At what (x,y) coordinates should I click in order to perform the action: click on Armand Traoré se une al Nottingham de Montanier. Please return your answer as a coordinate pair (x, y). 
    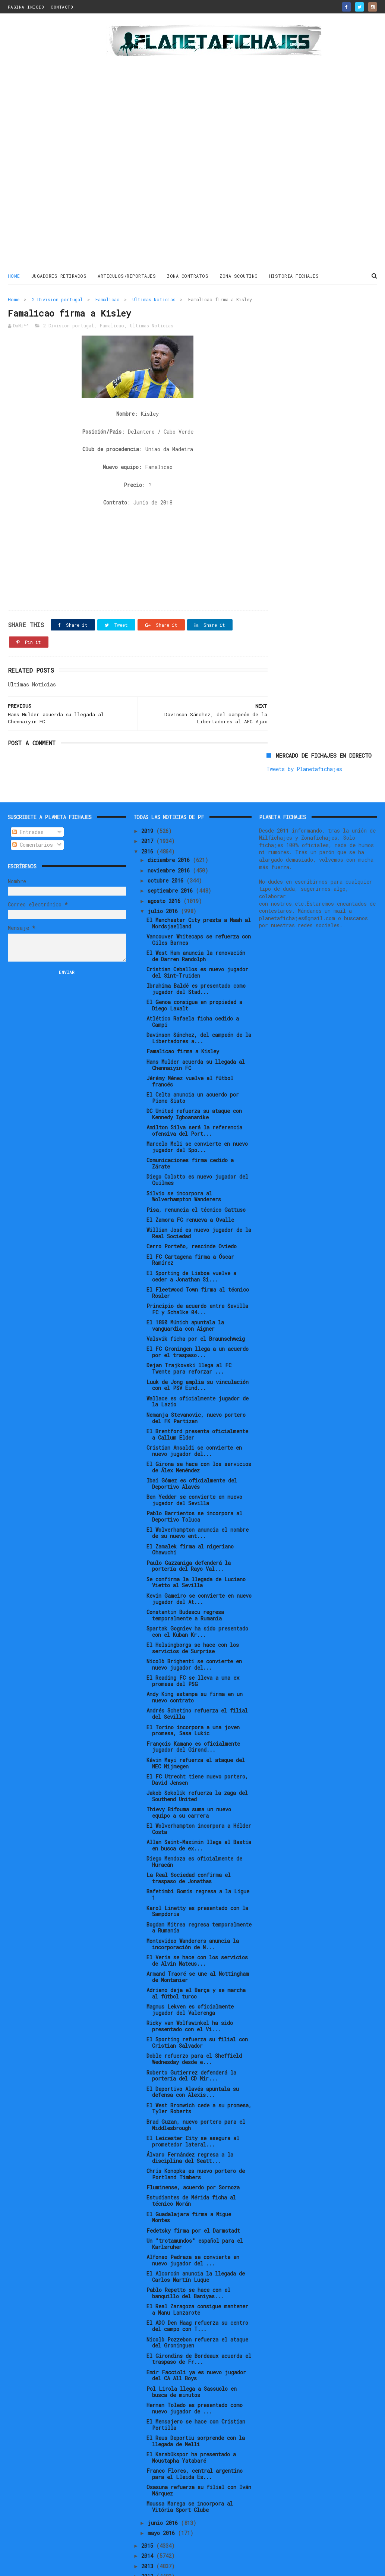
    Looking at the image, I should click on (197, 1934).